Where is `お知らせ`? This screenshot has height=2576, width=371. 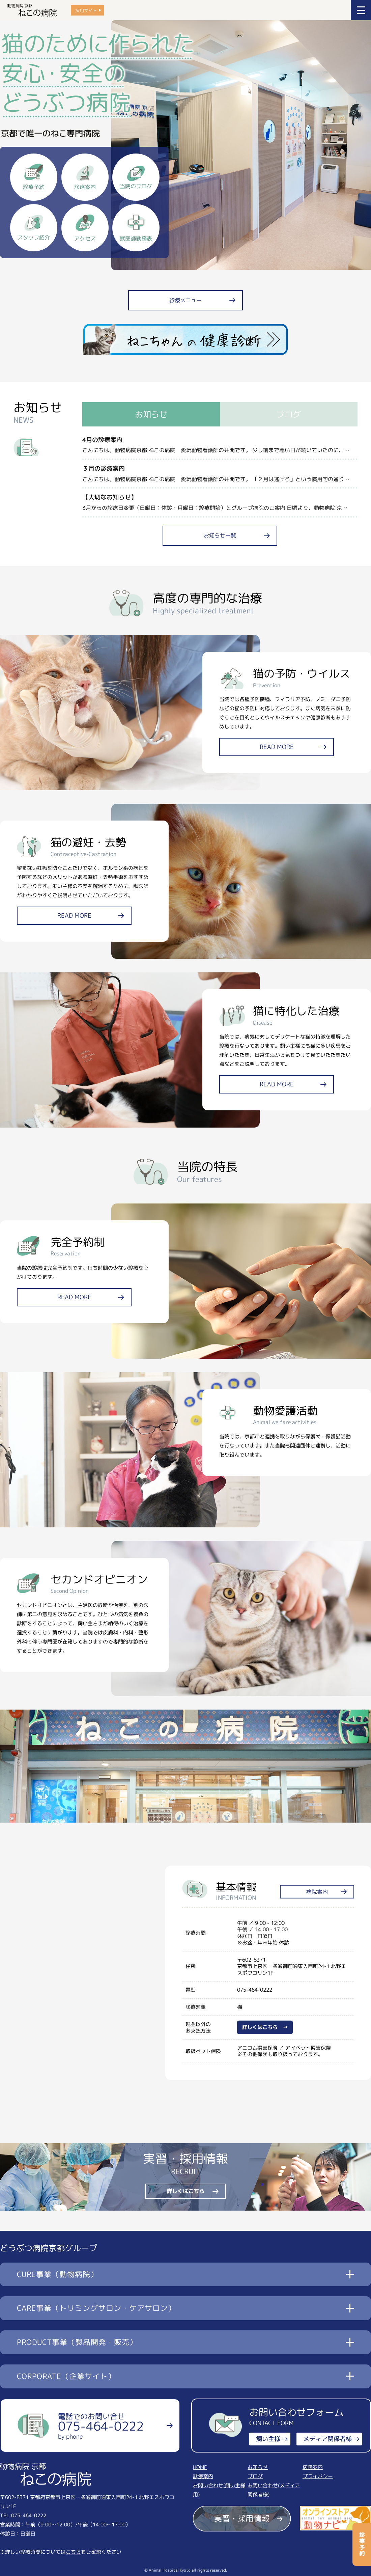 お知らせ is located at coordinates (258, 2467).